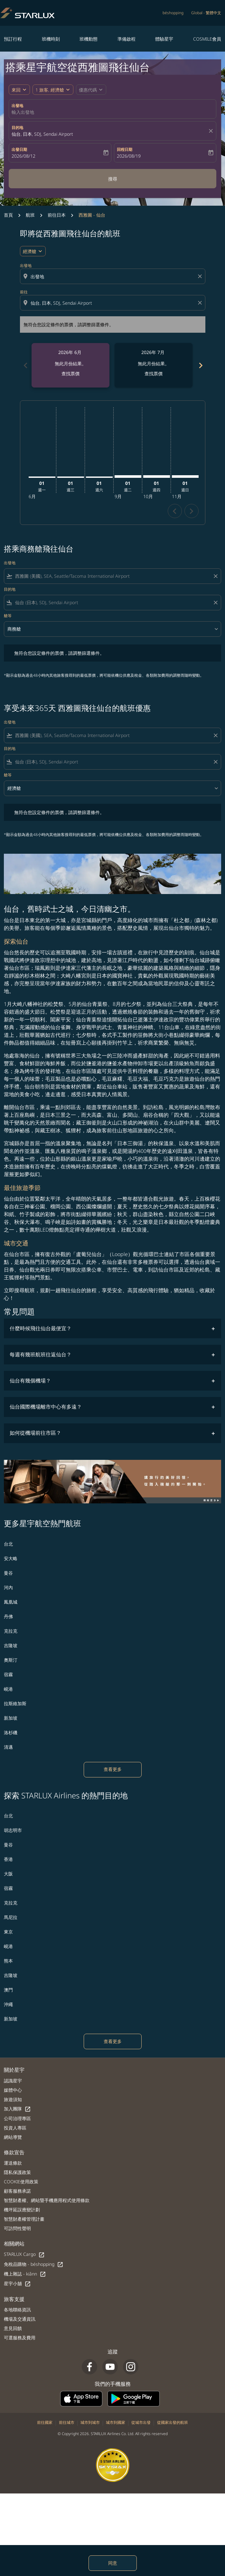 The width and height of the screenshot is (225, 2576). Describe the element at coordinates (8, 1689) in the screenshot. I see `峴港` at that location.